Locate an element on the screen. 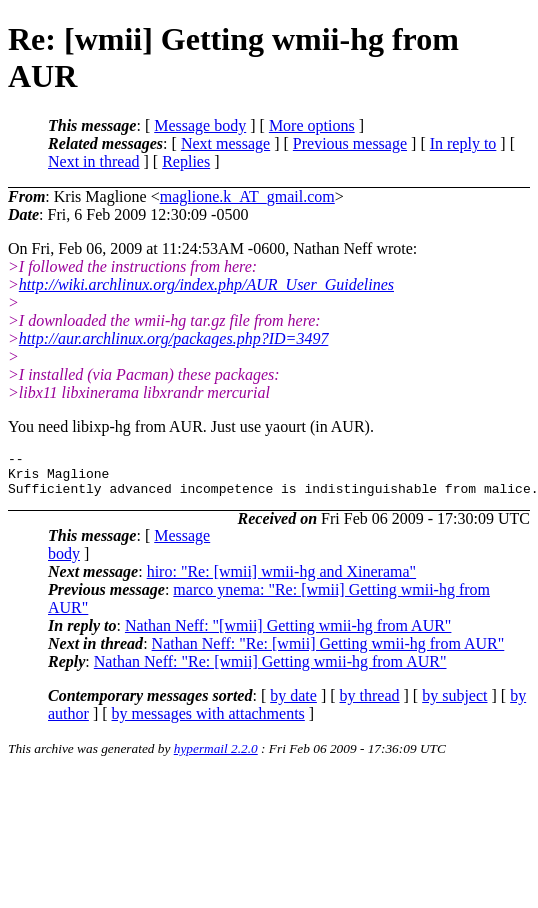  Next in thread is located at coordinates (94, 161).